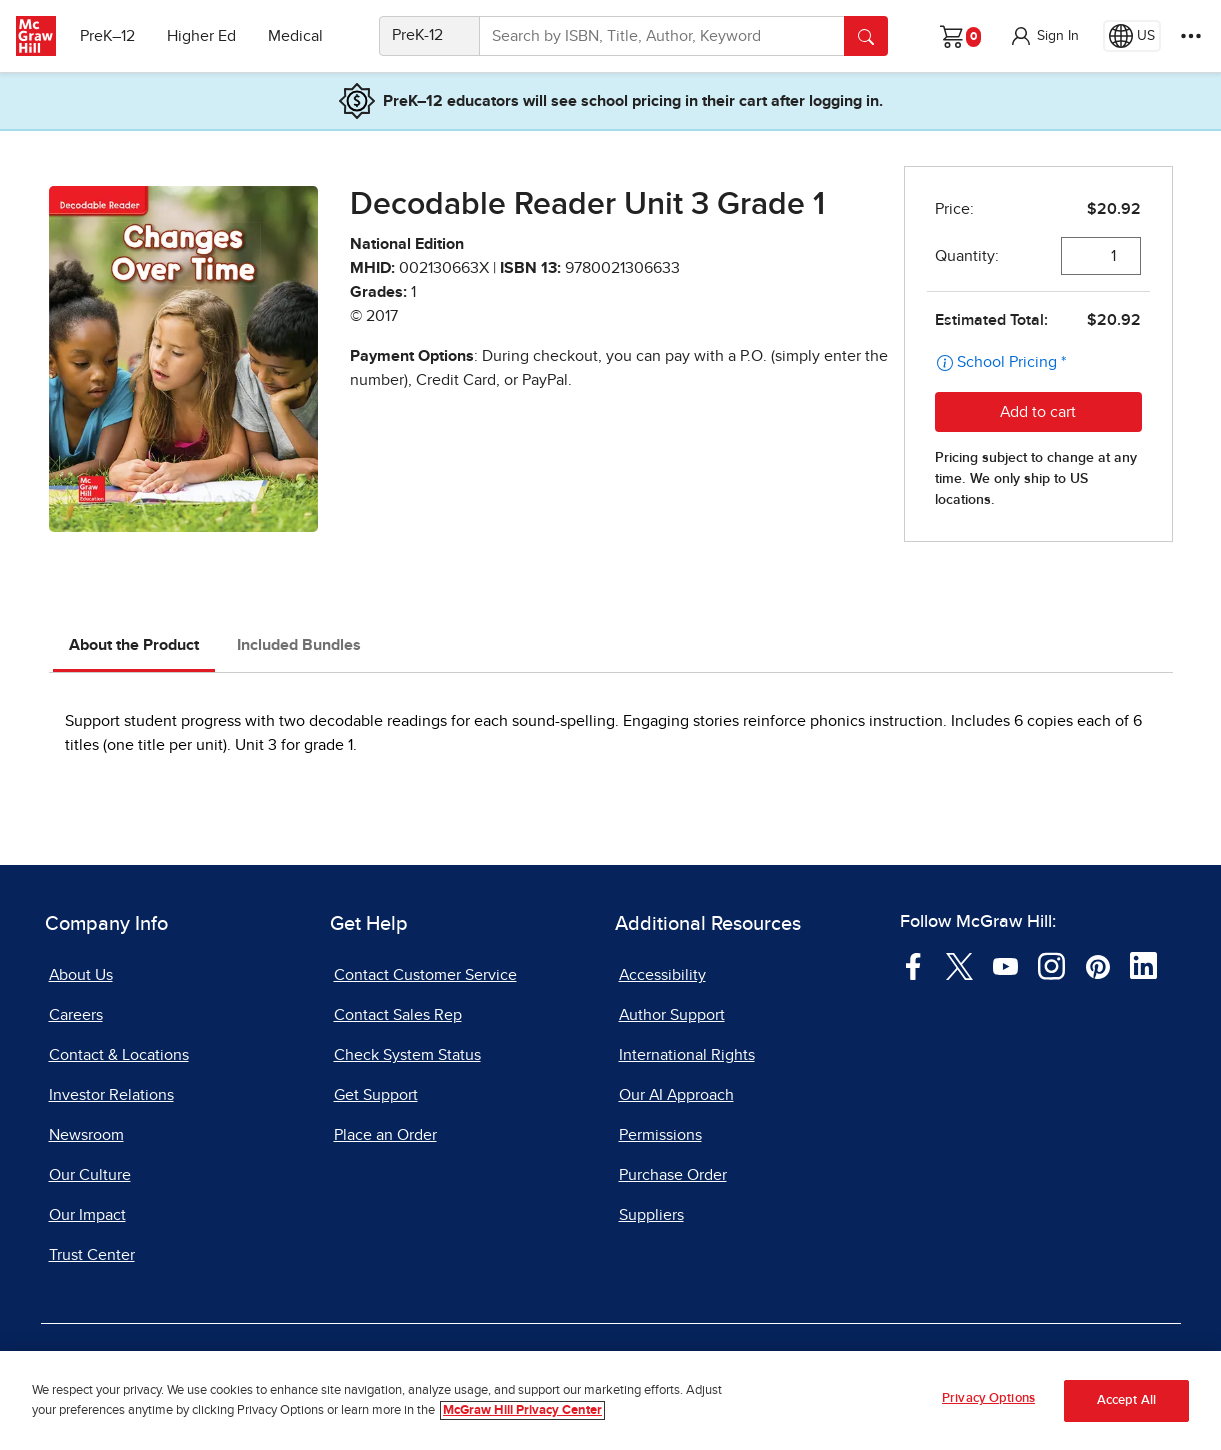 The width and height of the screenshot is (1221, 1450). I want to click on About Us, so click(81, 975).